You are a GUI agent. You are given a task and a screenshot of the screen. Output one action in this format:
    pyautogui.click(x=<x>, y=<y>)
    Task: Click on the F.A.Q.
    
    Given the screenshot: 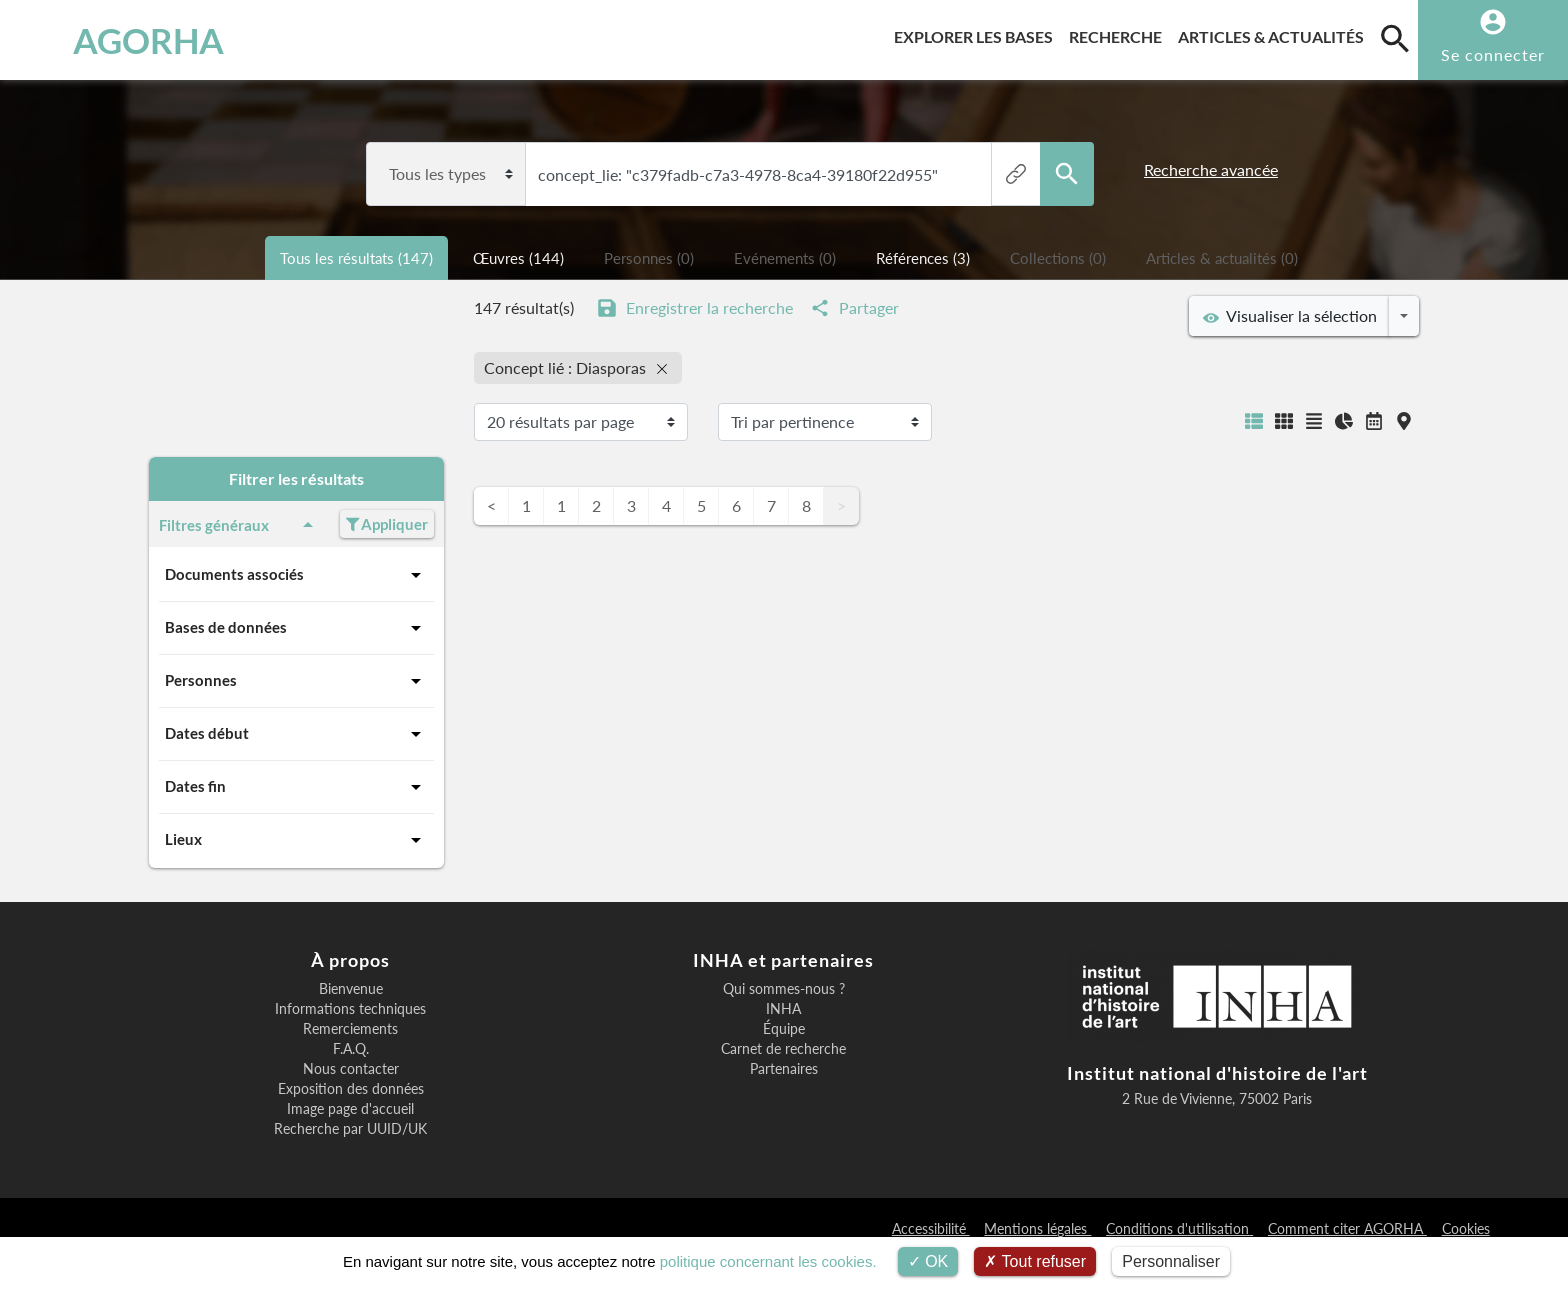 What is the action you would take?
    pyautogui.click(x=351, y=1049)
    